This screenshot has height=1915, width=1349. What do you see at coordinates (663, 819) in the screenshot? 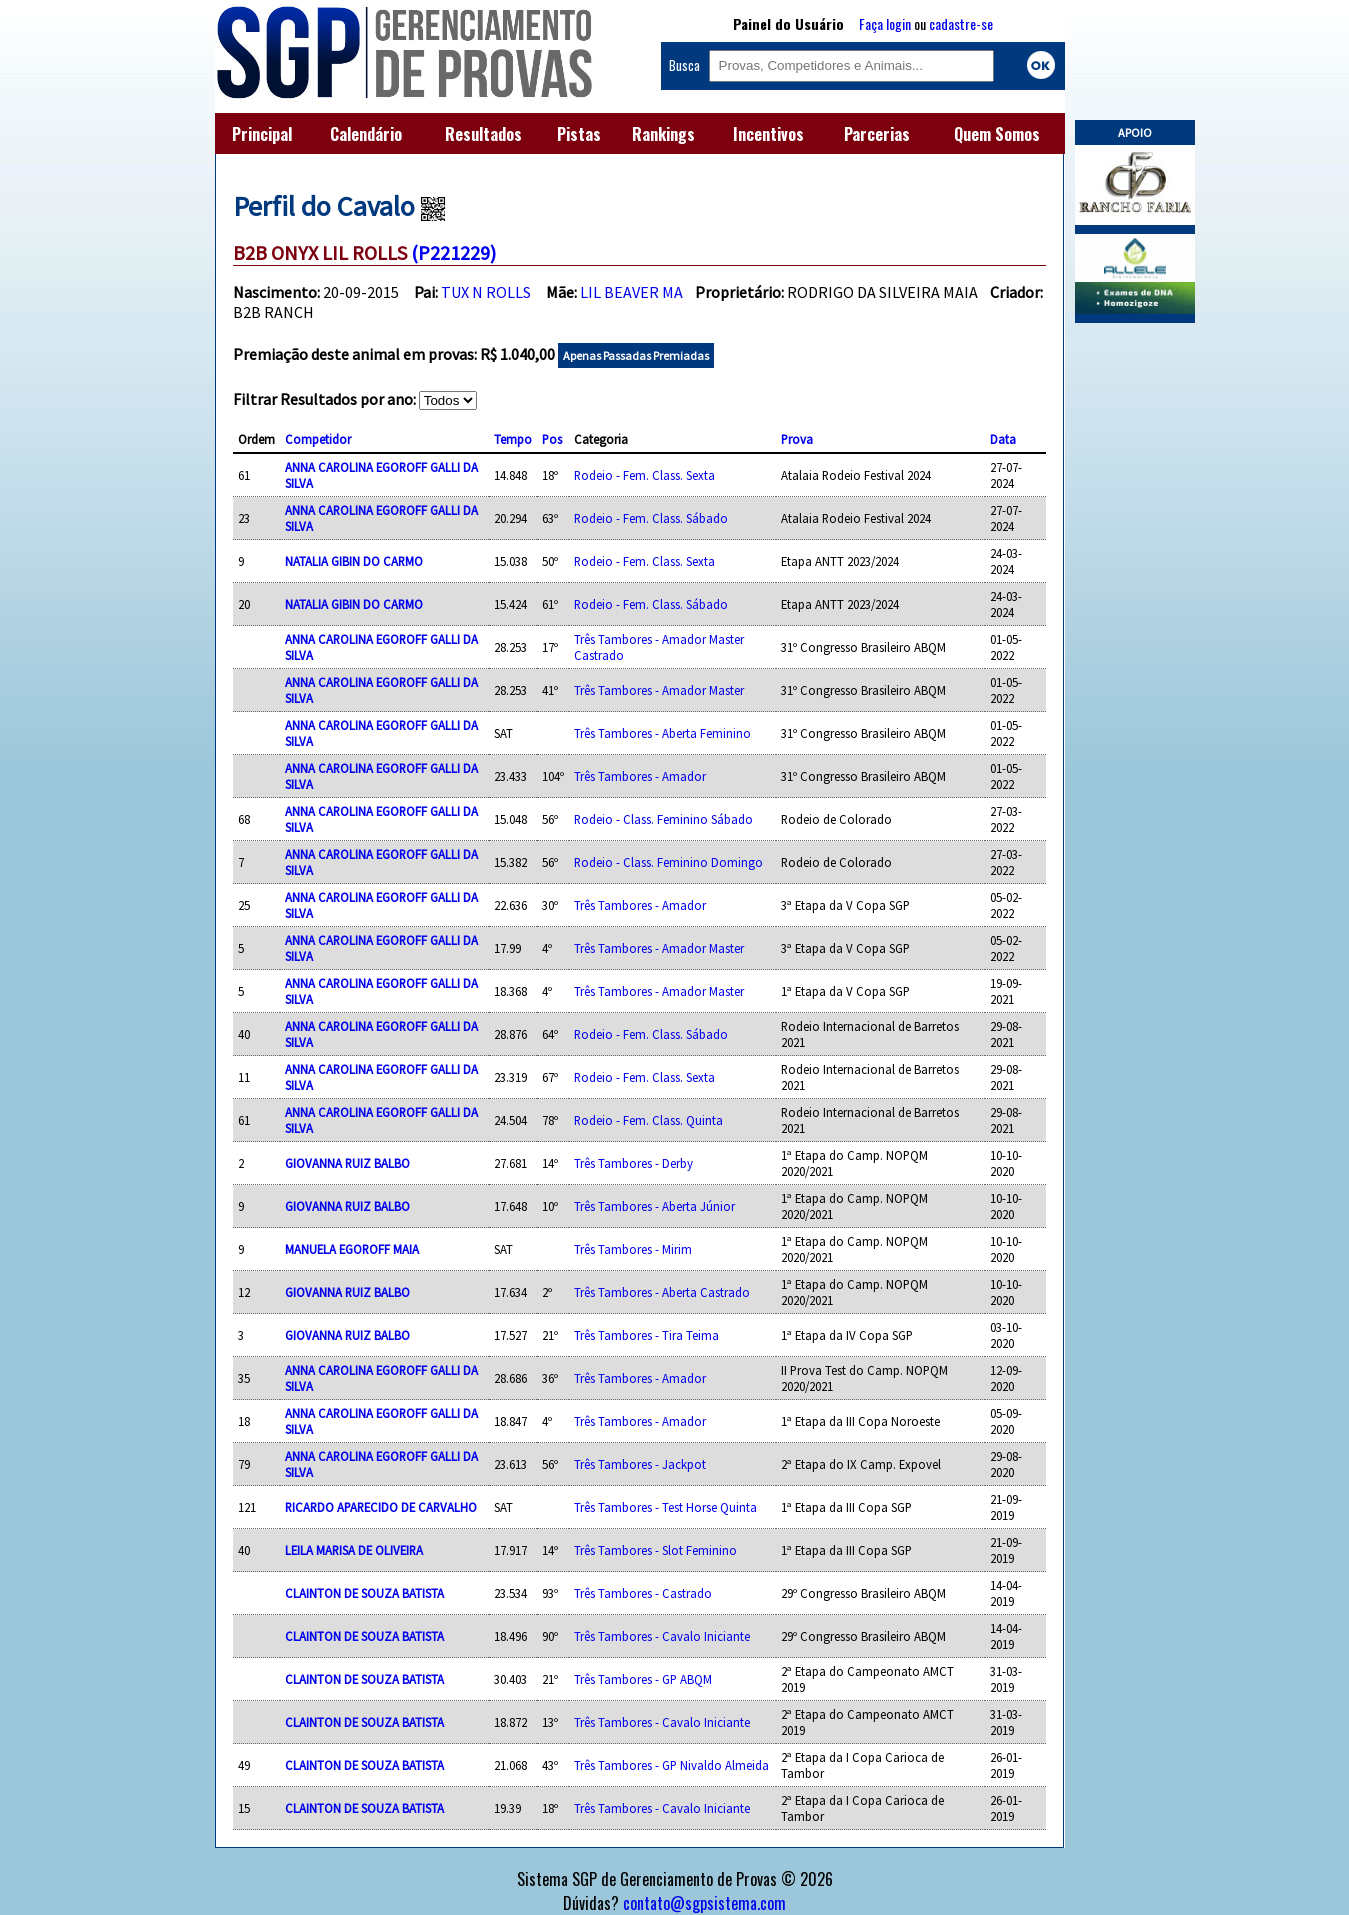
I see `Rodeio - Class. Feminino Sábado` at bounding box center [663, 819].